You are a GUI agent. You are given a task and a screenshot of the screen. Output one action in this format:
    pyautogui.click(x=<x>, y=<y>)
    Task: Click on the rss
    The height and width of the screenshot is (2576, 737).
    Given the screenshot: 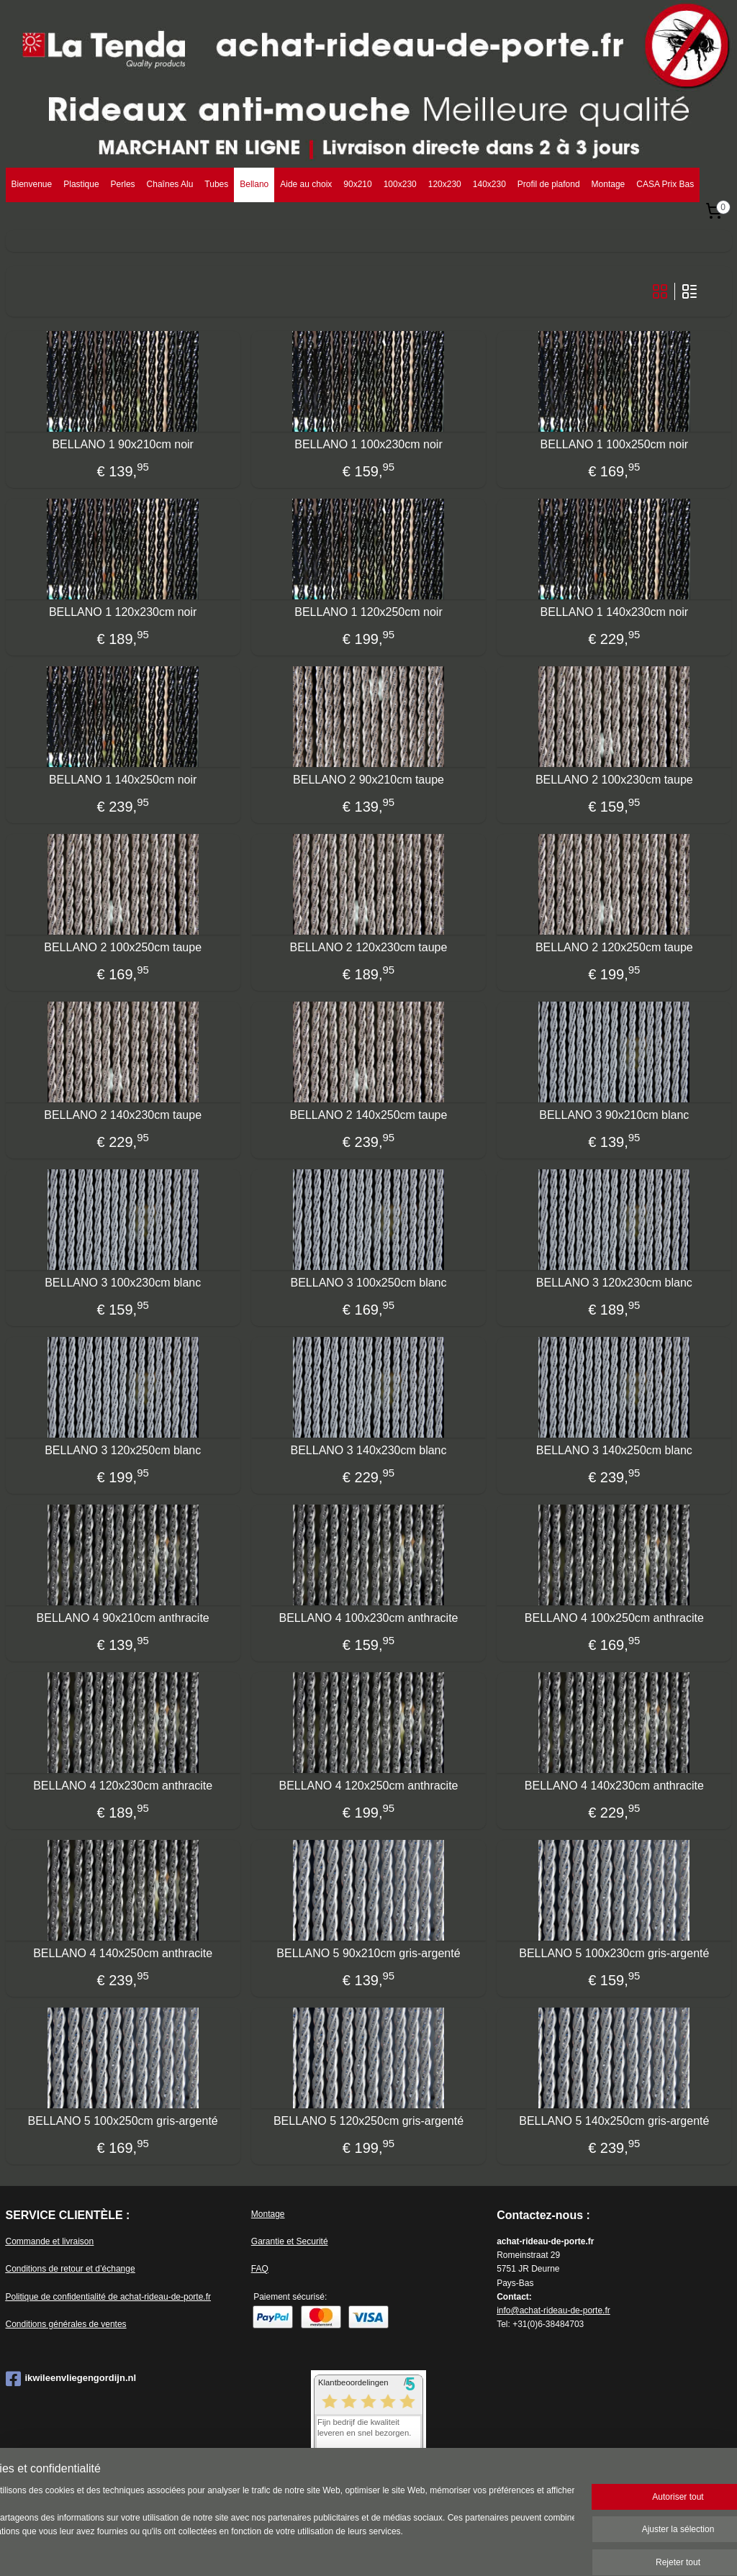 What is the action you would take?
    pyautogui.click(x=376, y=2549)
    